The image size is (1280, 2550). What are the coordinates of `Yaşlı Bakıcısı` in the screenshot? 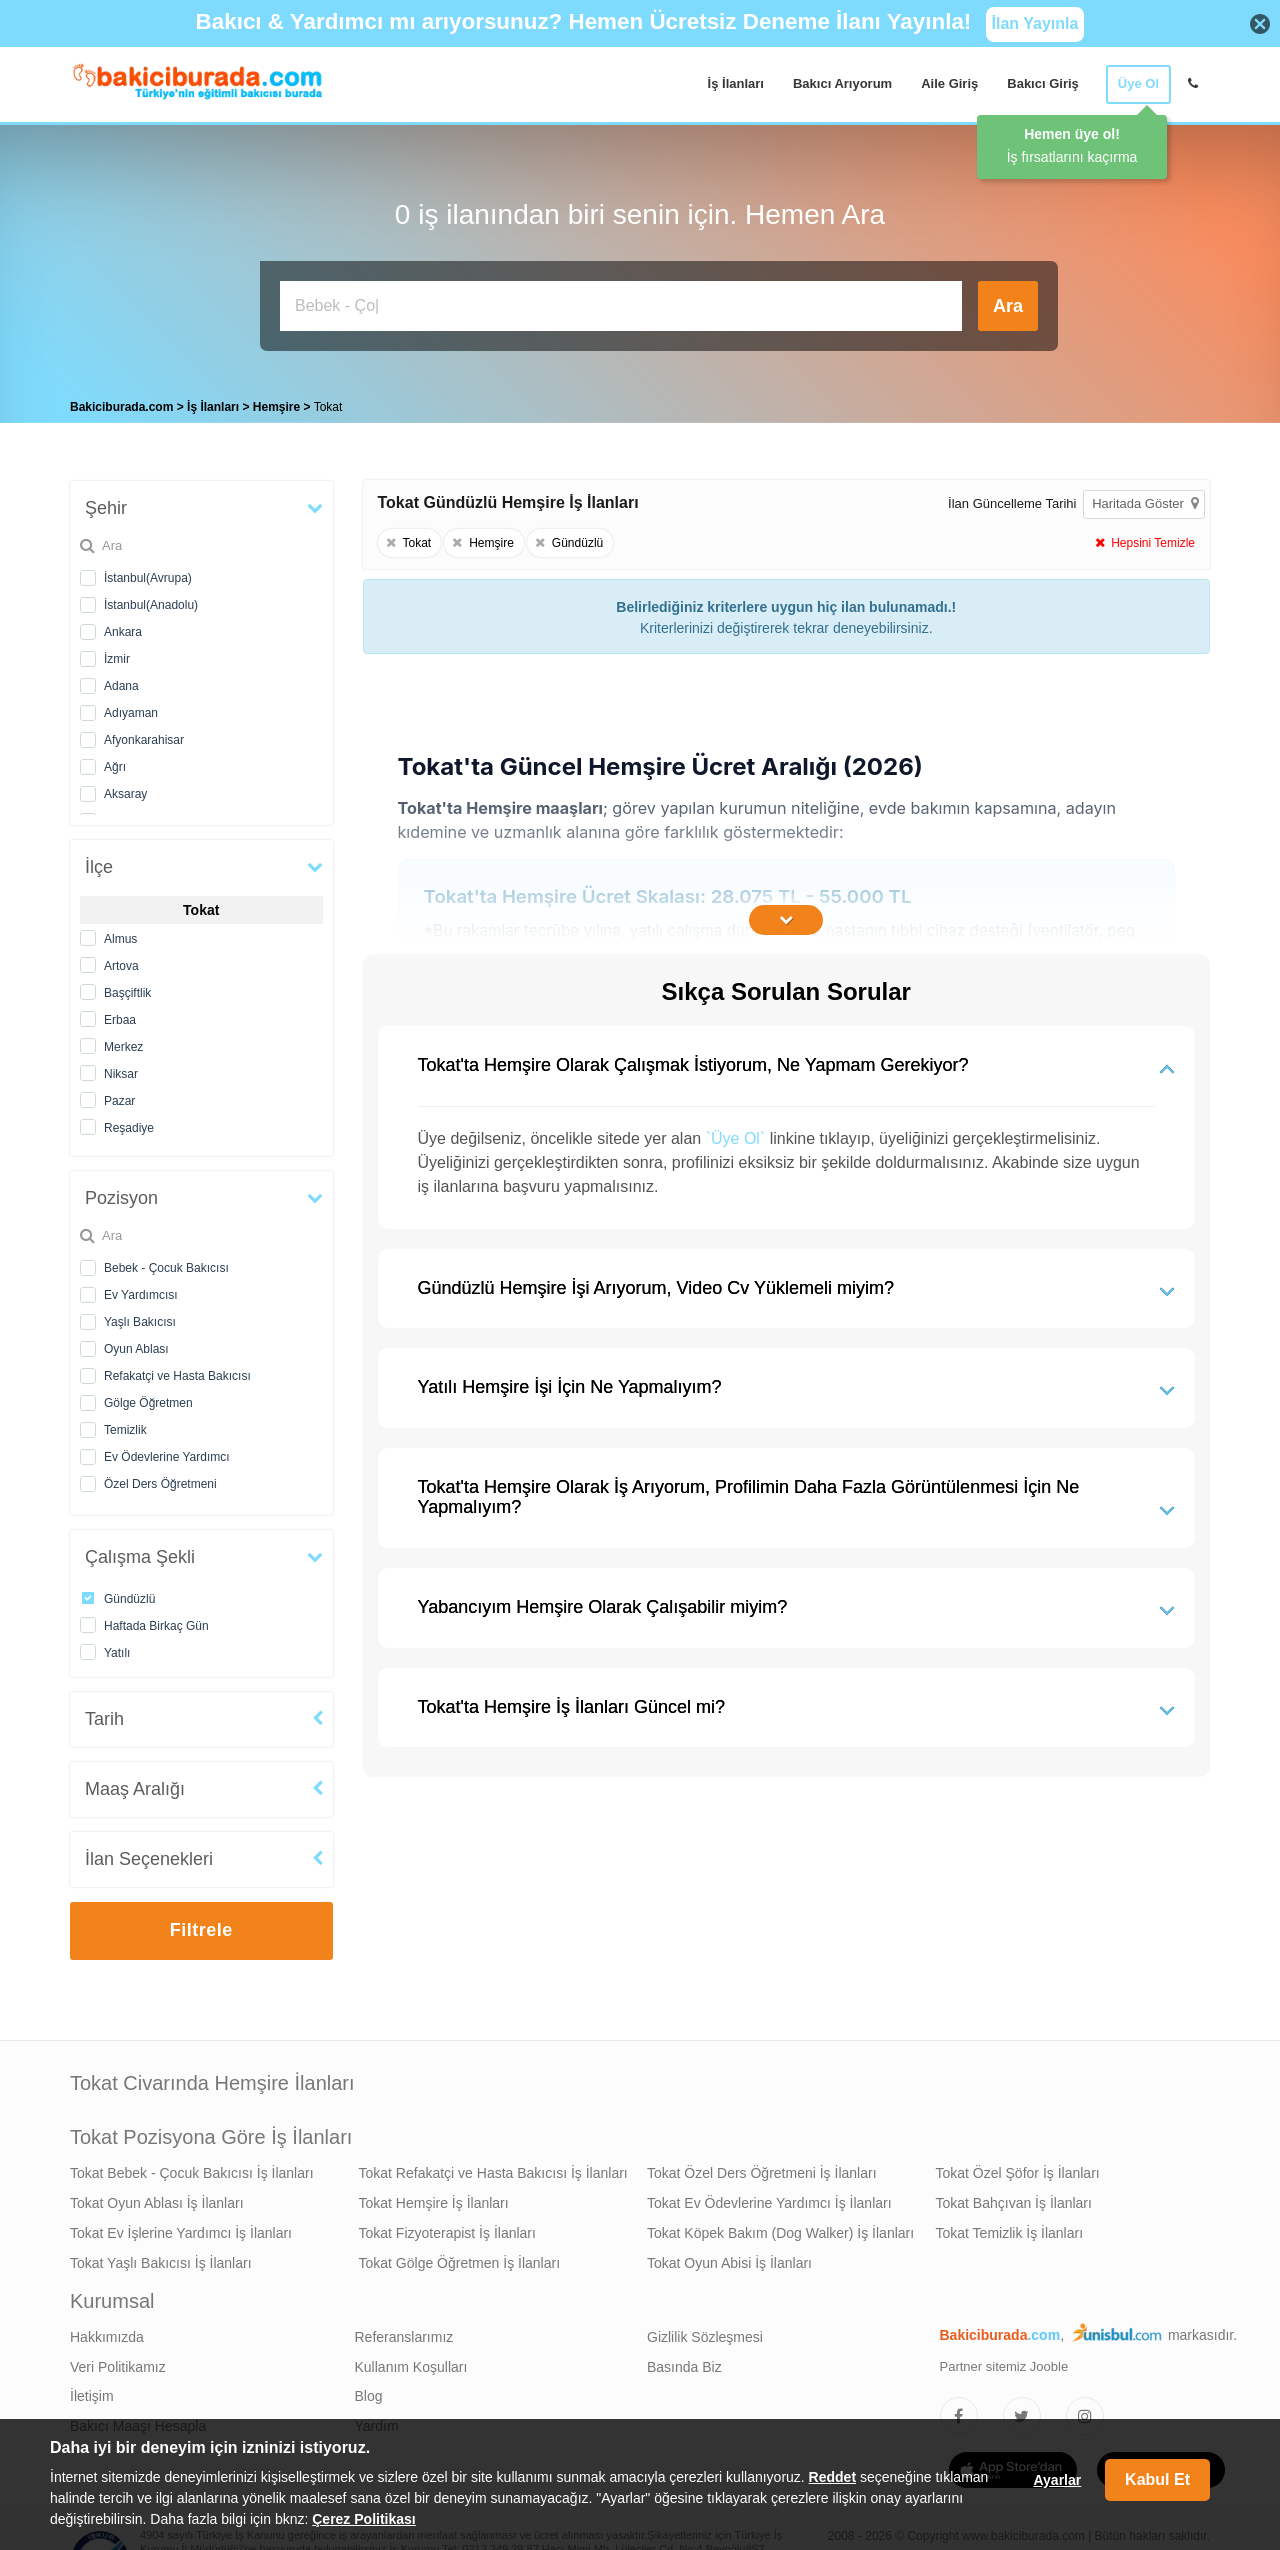 It's located at (140, 1317).